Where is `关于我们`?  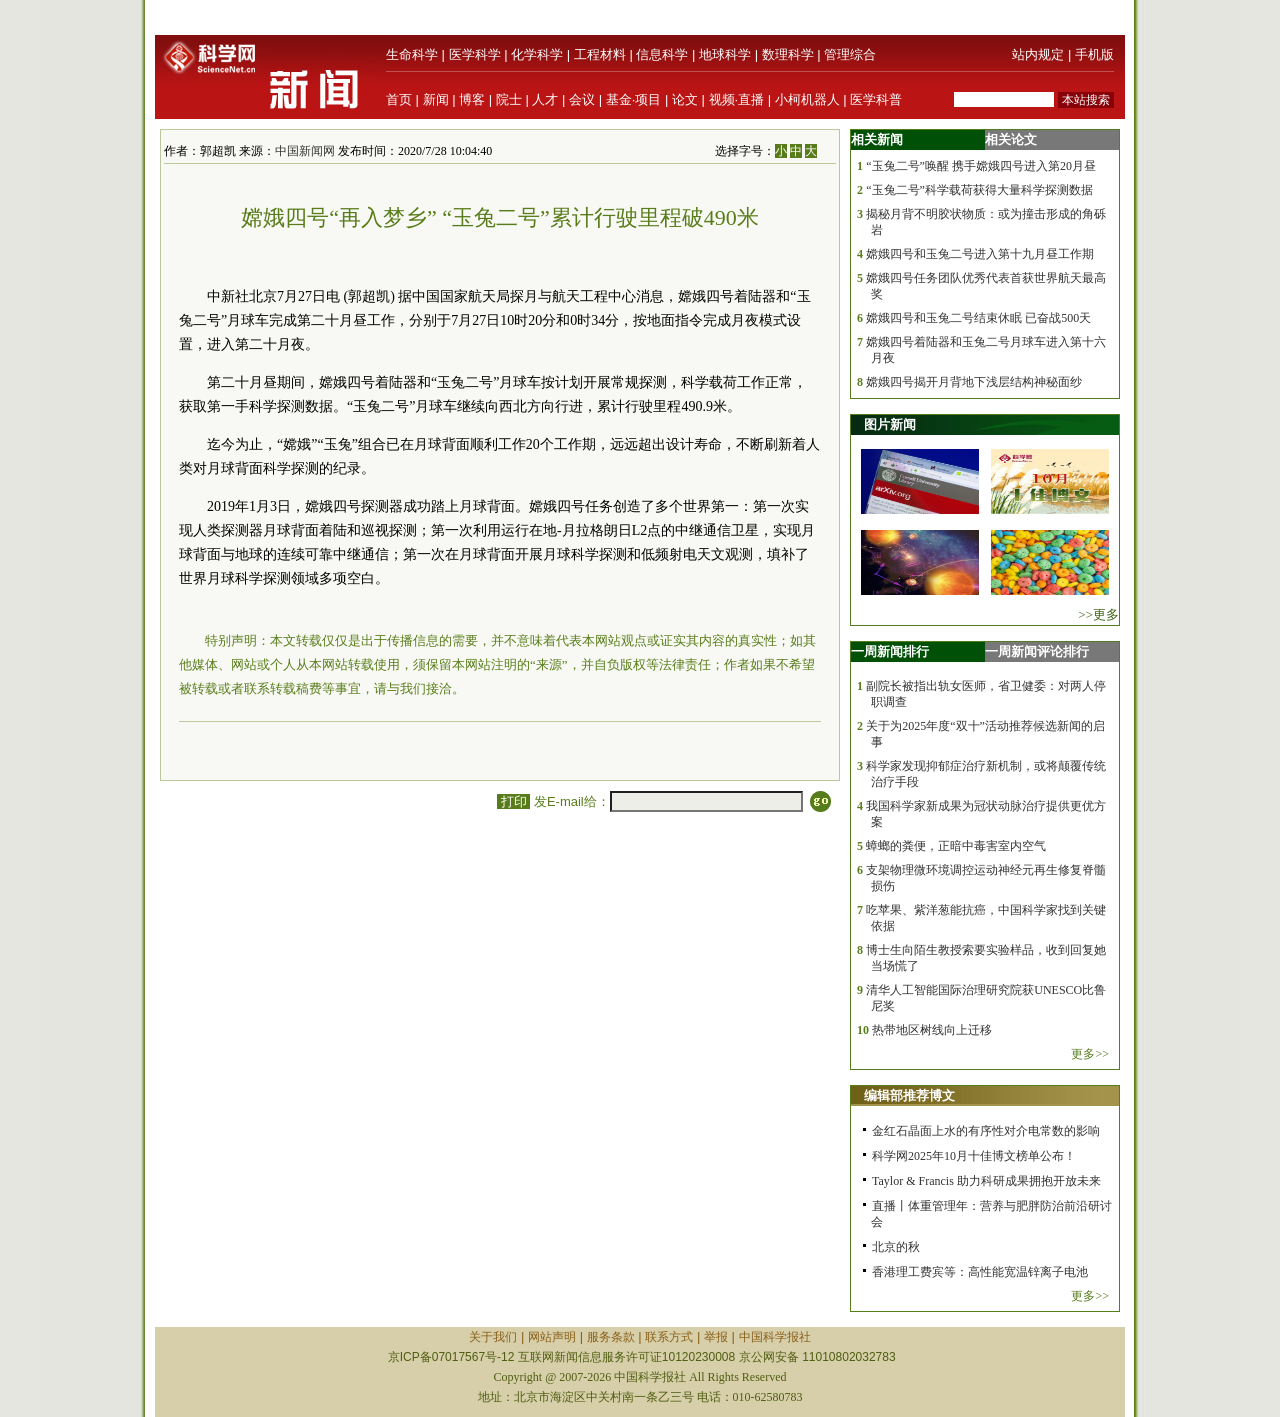
关于我们 is located at coordinates (493, 1337).